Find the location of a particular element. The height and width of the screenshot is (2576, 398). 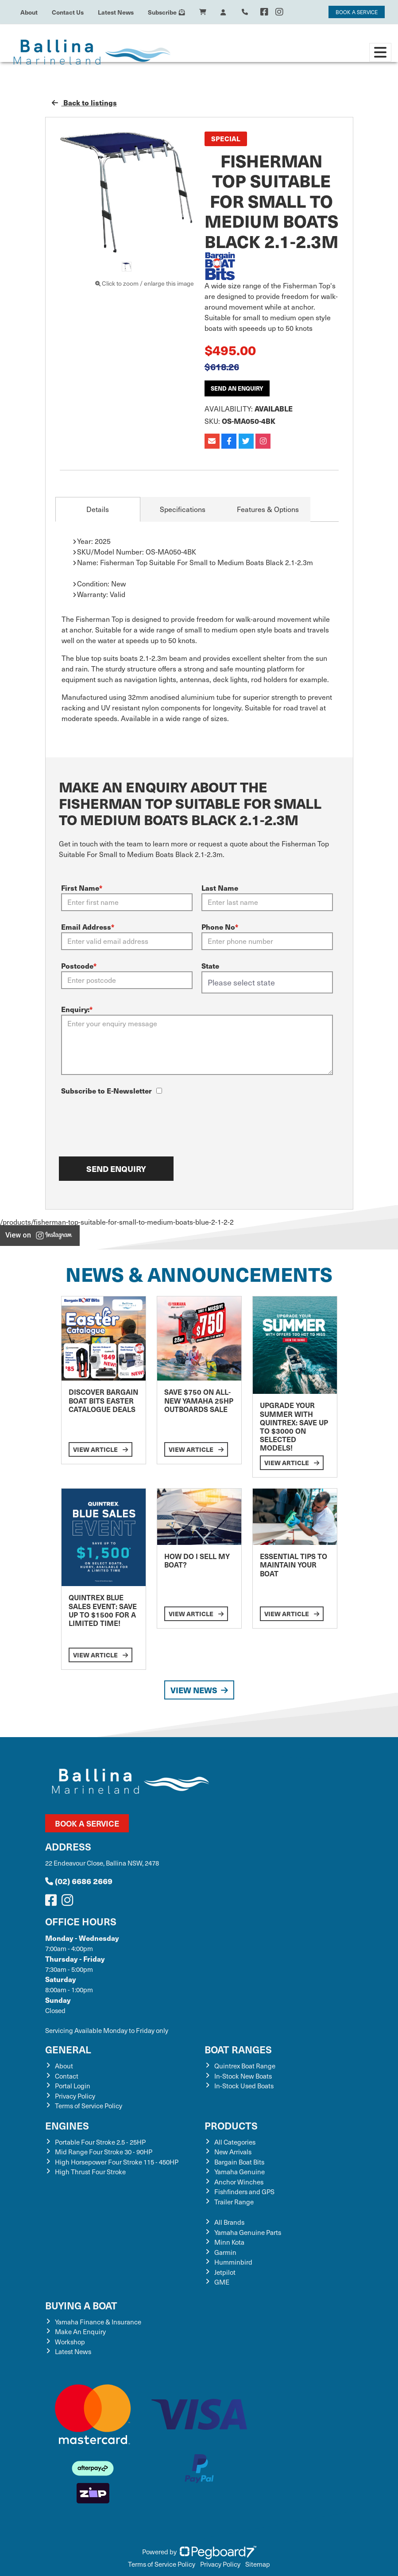

Yamaha Genuine Parts is located at coordinates (247, 2232).